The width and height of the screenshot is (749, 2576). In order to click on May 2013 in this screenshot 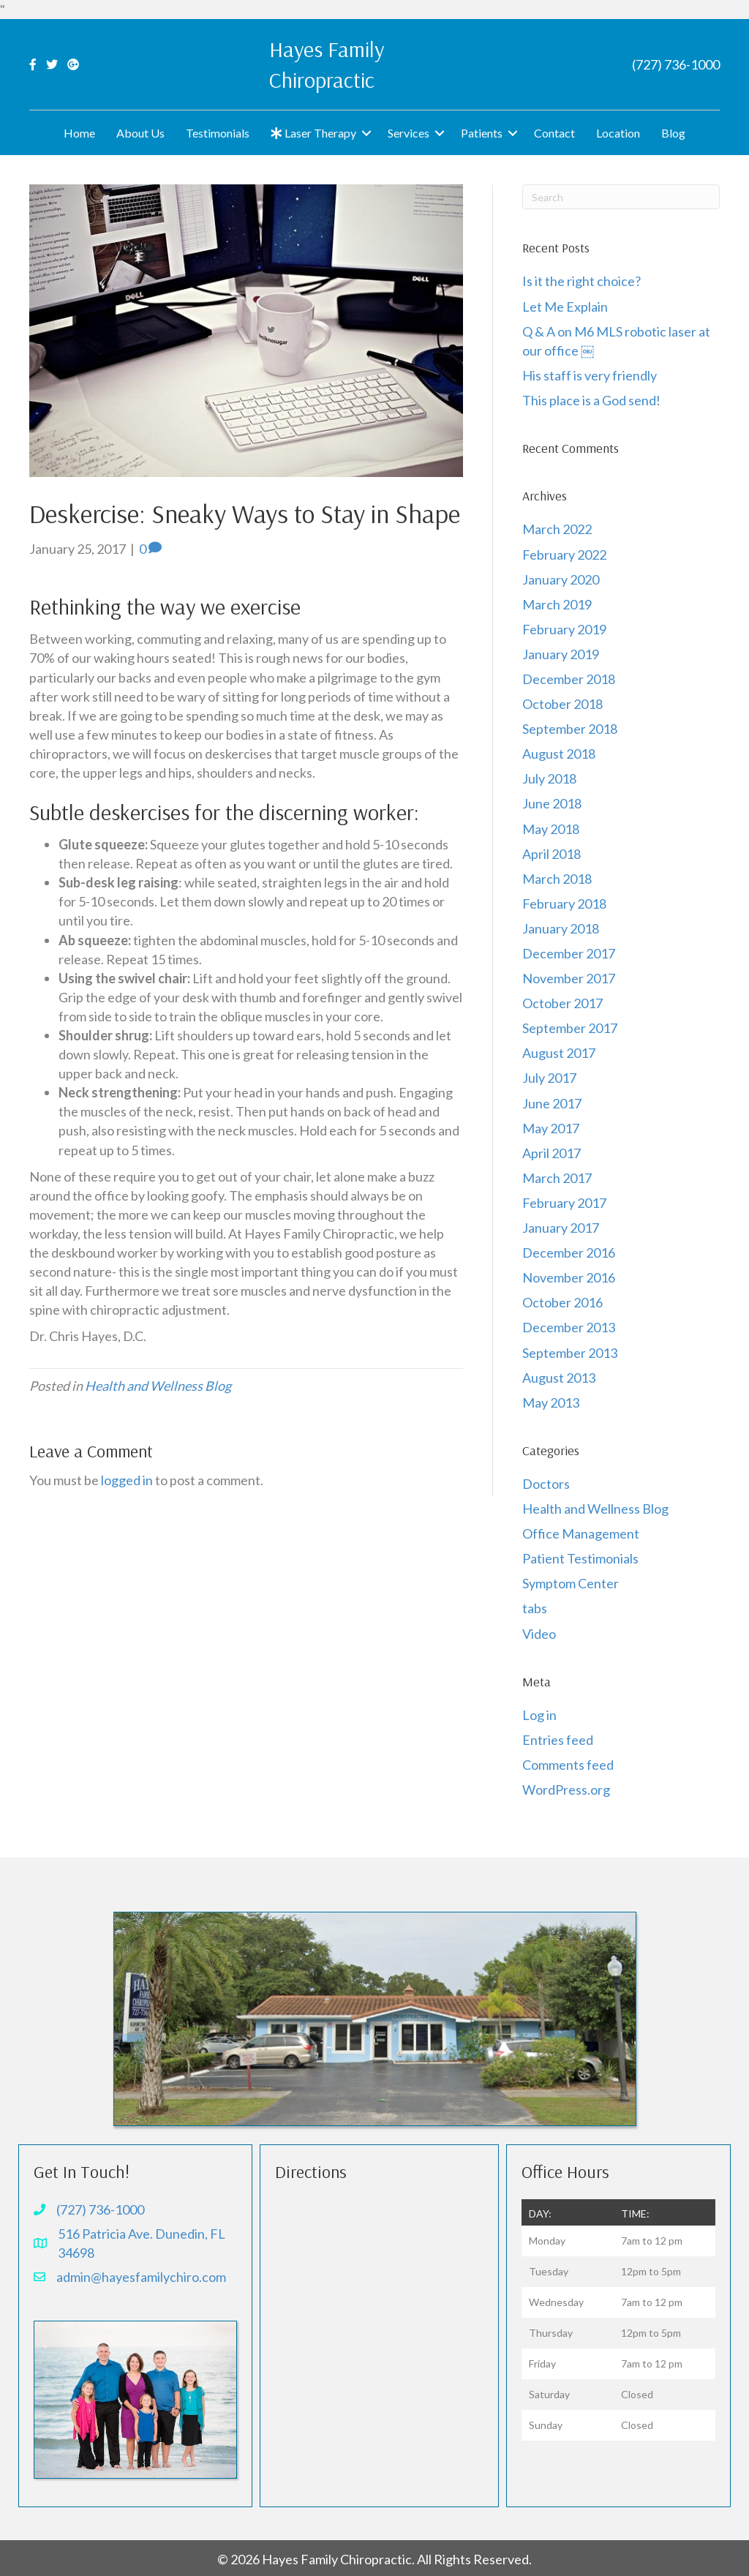, I will do `click(550, 1402)`.